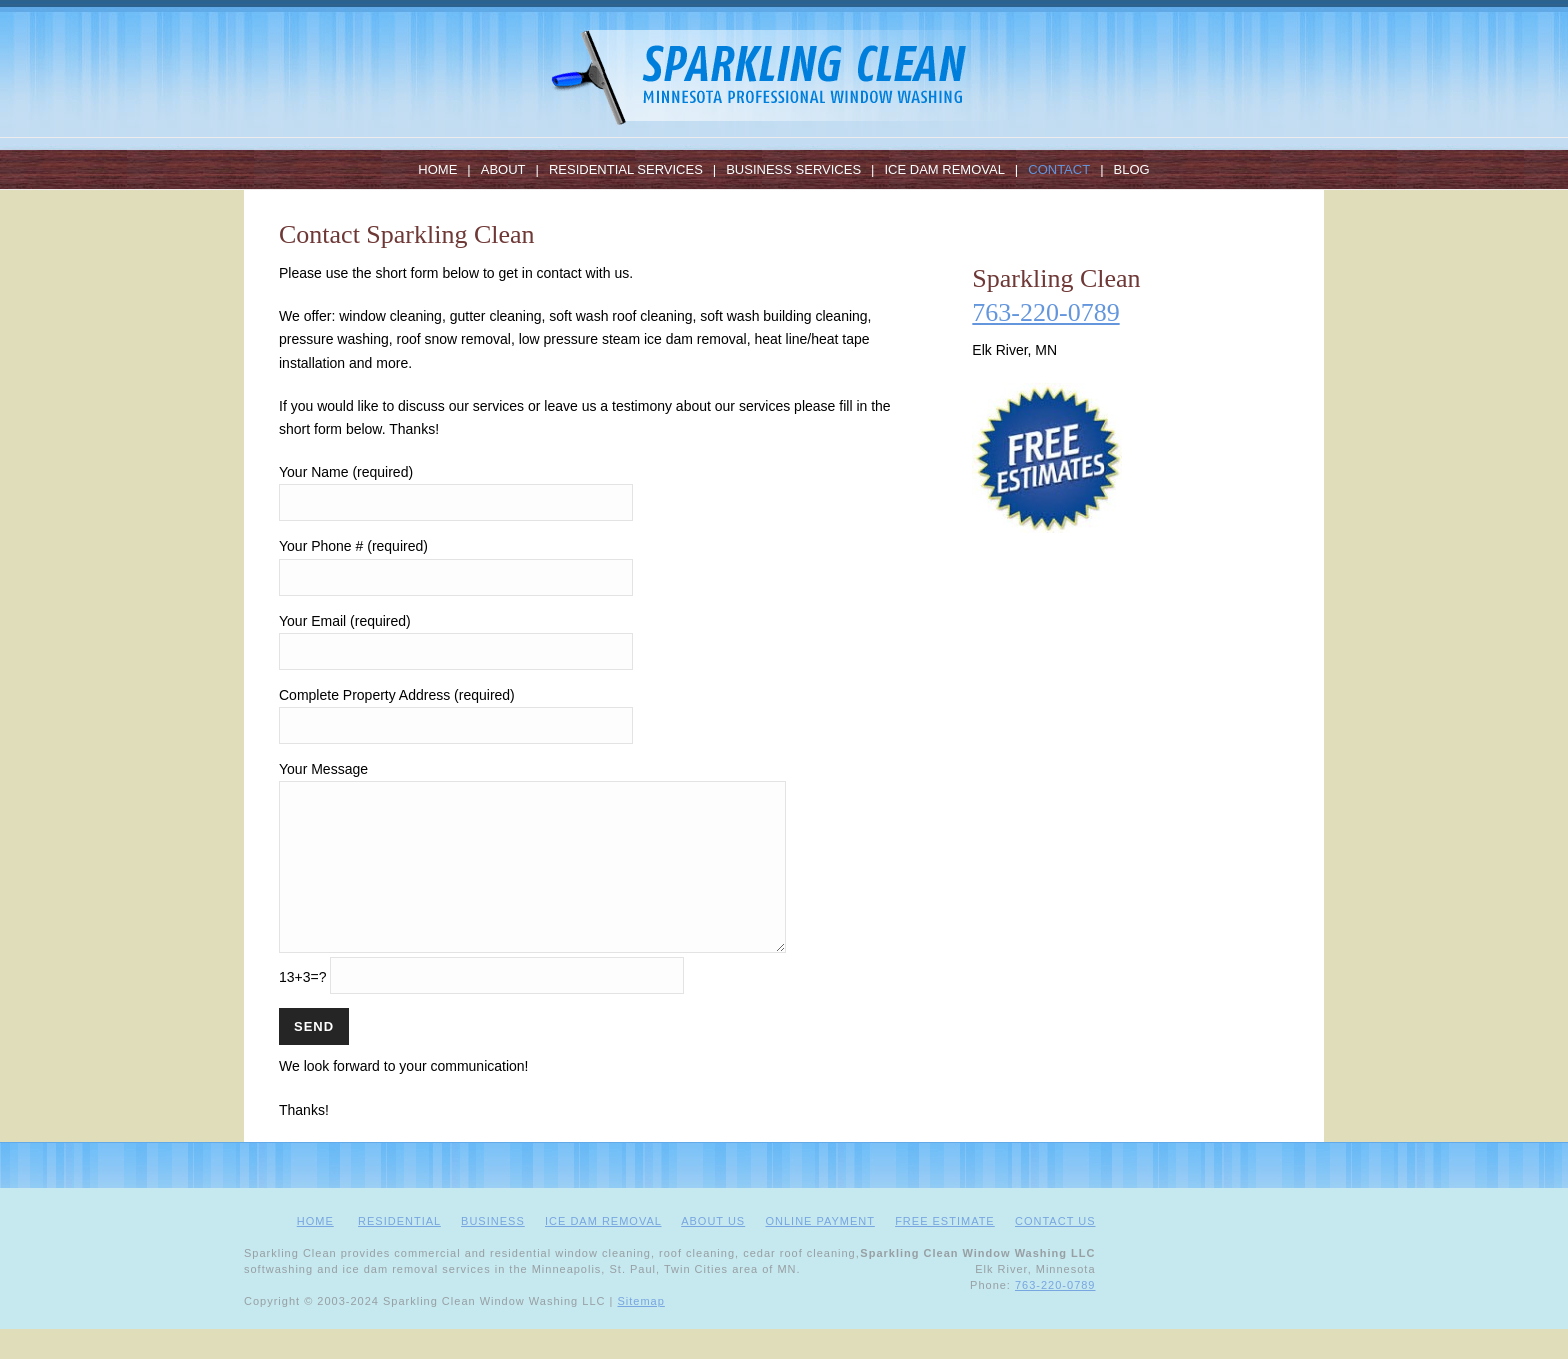 The height and width of the screenshot is (1359, 1568). I want to click on Business Services, so click(793, 169).